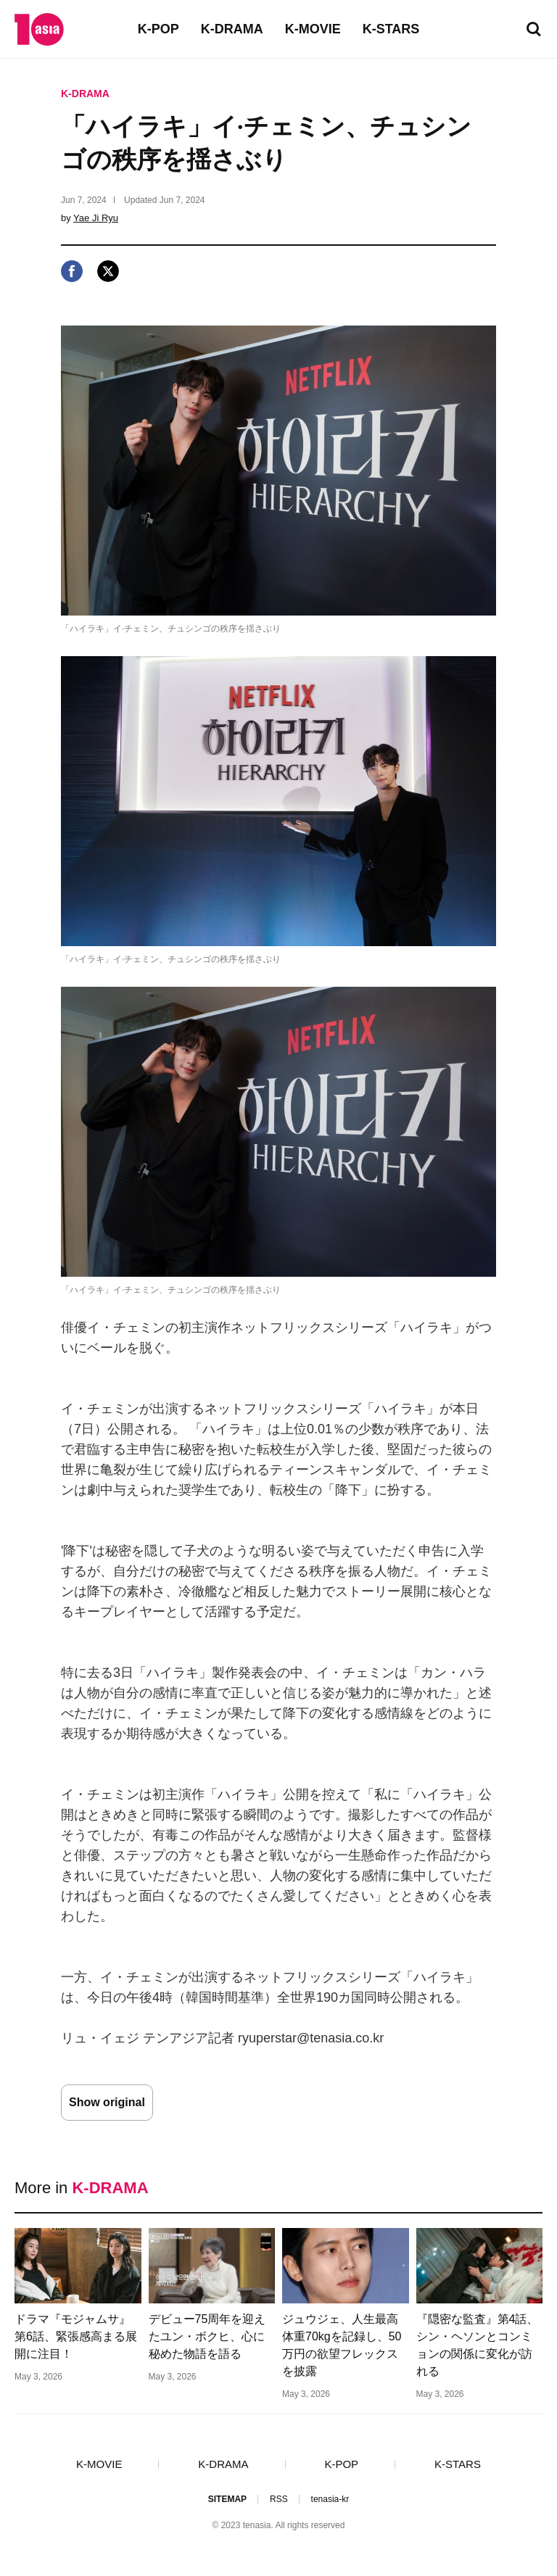 Image resolution: width=557 pixels, height=2576 pixels. What do you see at coordinates (391, 29) in the screenshot?
I see `K-STARS` at bounding box center [391, 29].